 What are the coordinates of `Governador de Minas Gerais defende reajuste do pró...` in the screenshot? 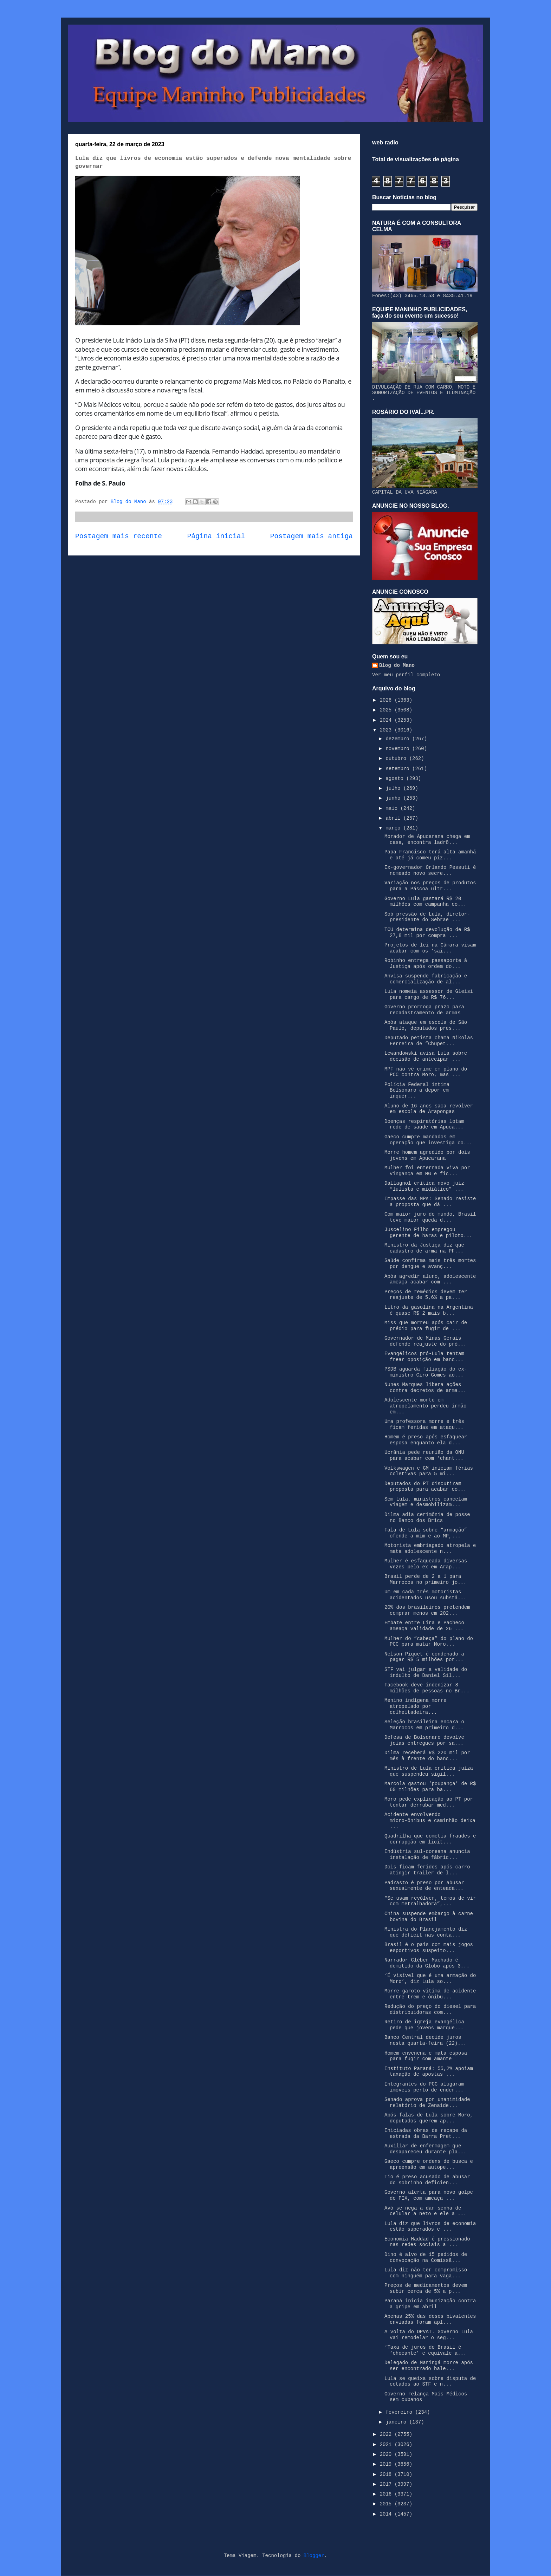 It's located at (425, 1341).